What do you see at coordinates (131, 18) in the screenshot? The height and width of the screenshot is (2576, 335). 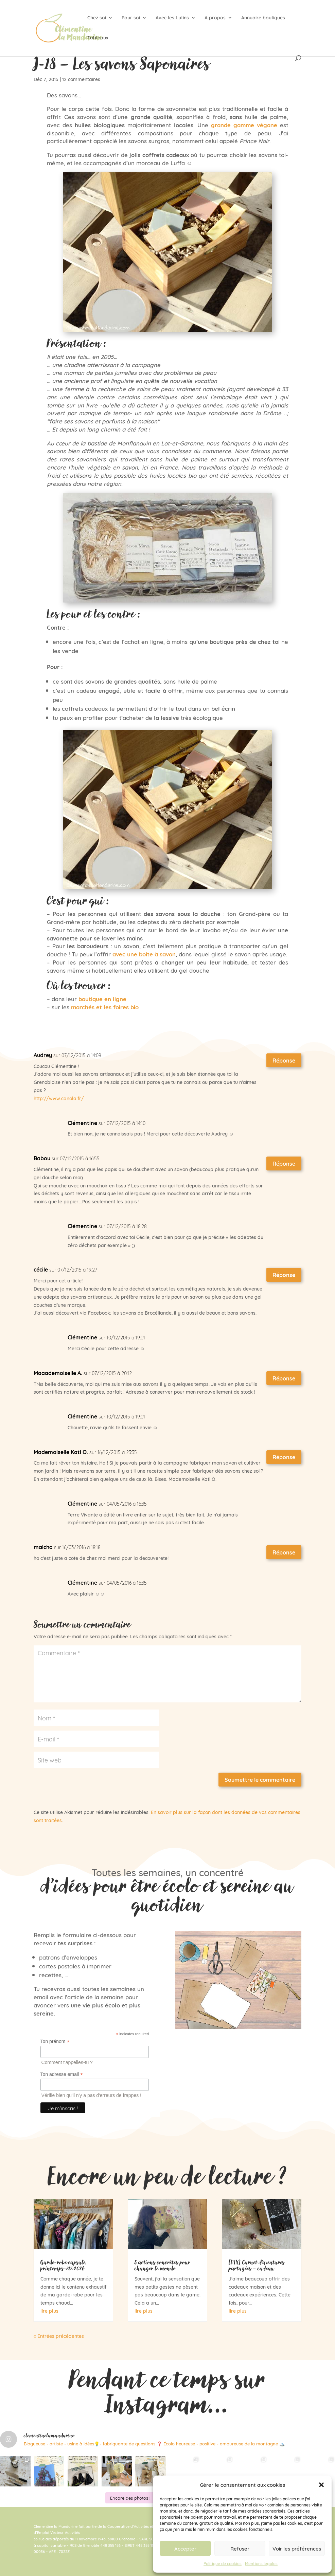 I see `Pour soi` at bounding box center [131, 18].